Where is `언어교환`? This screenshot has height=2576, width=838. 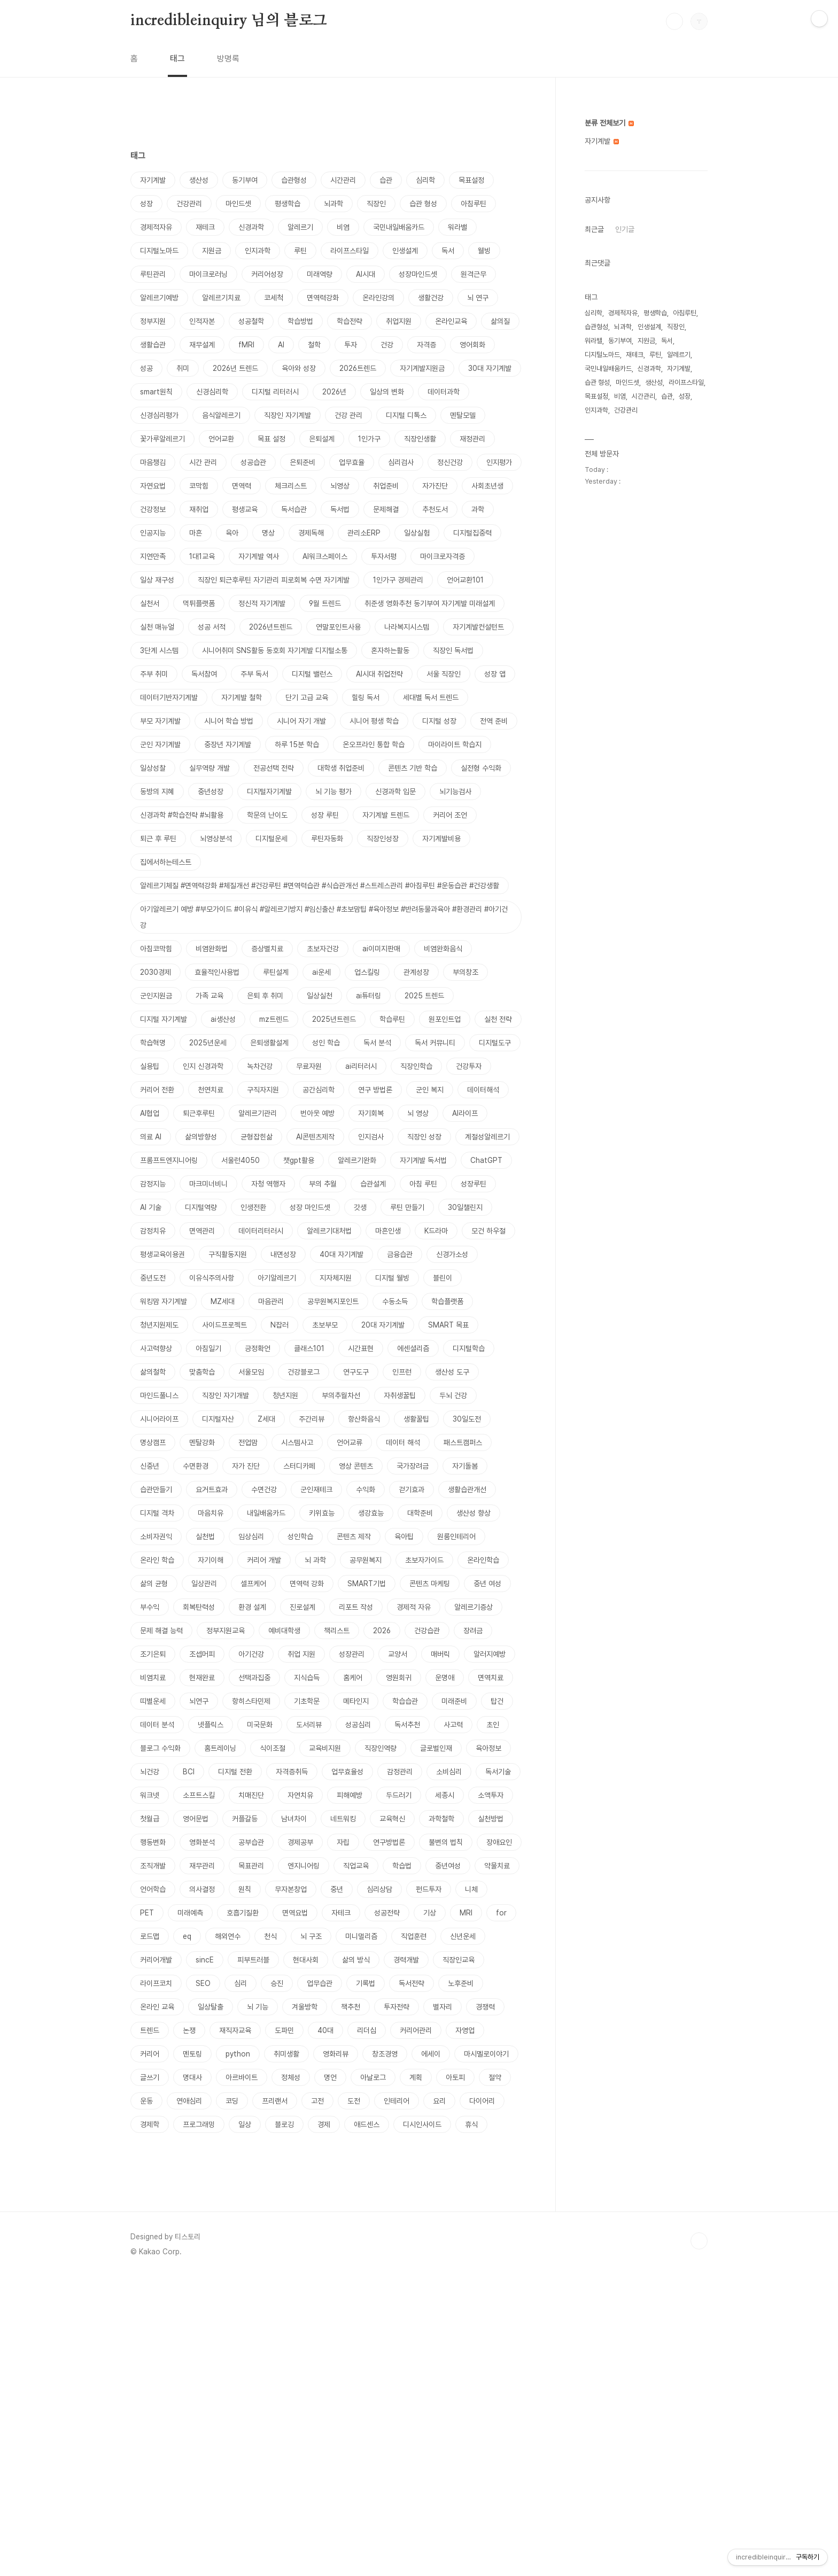
언어교환 is located at coordinates (221, 438).